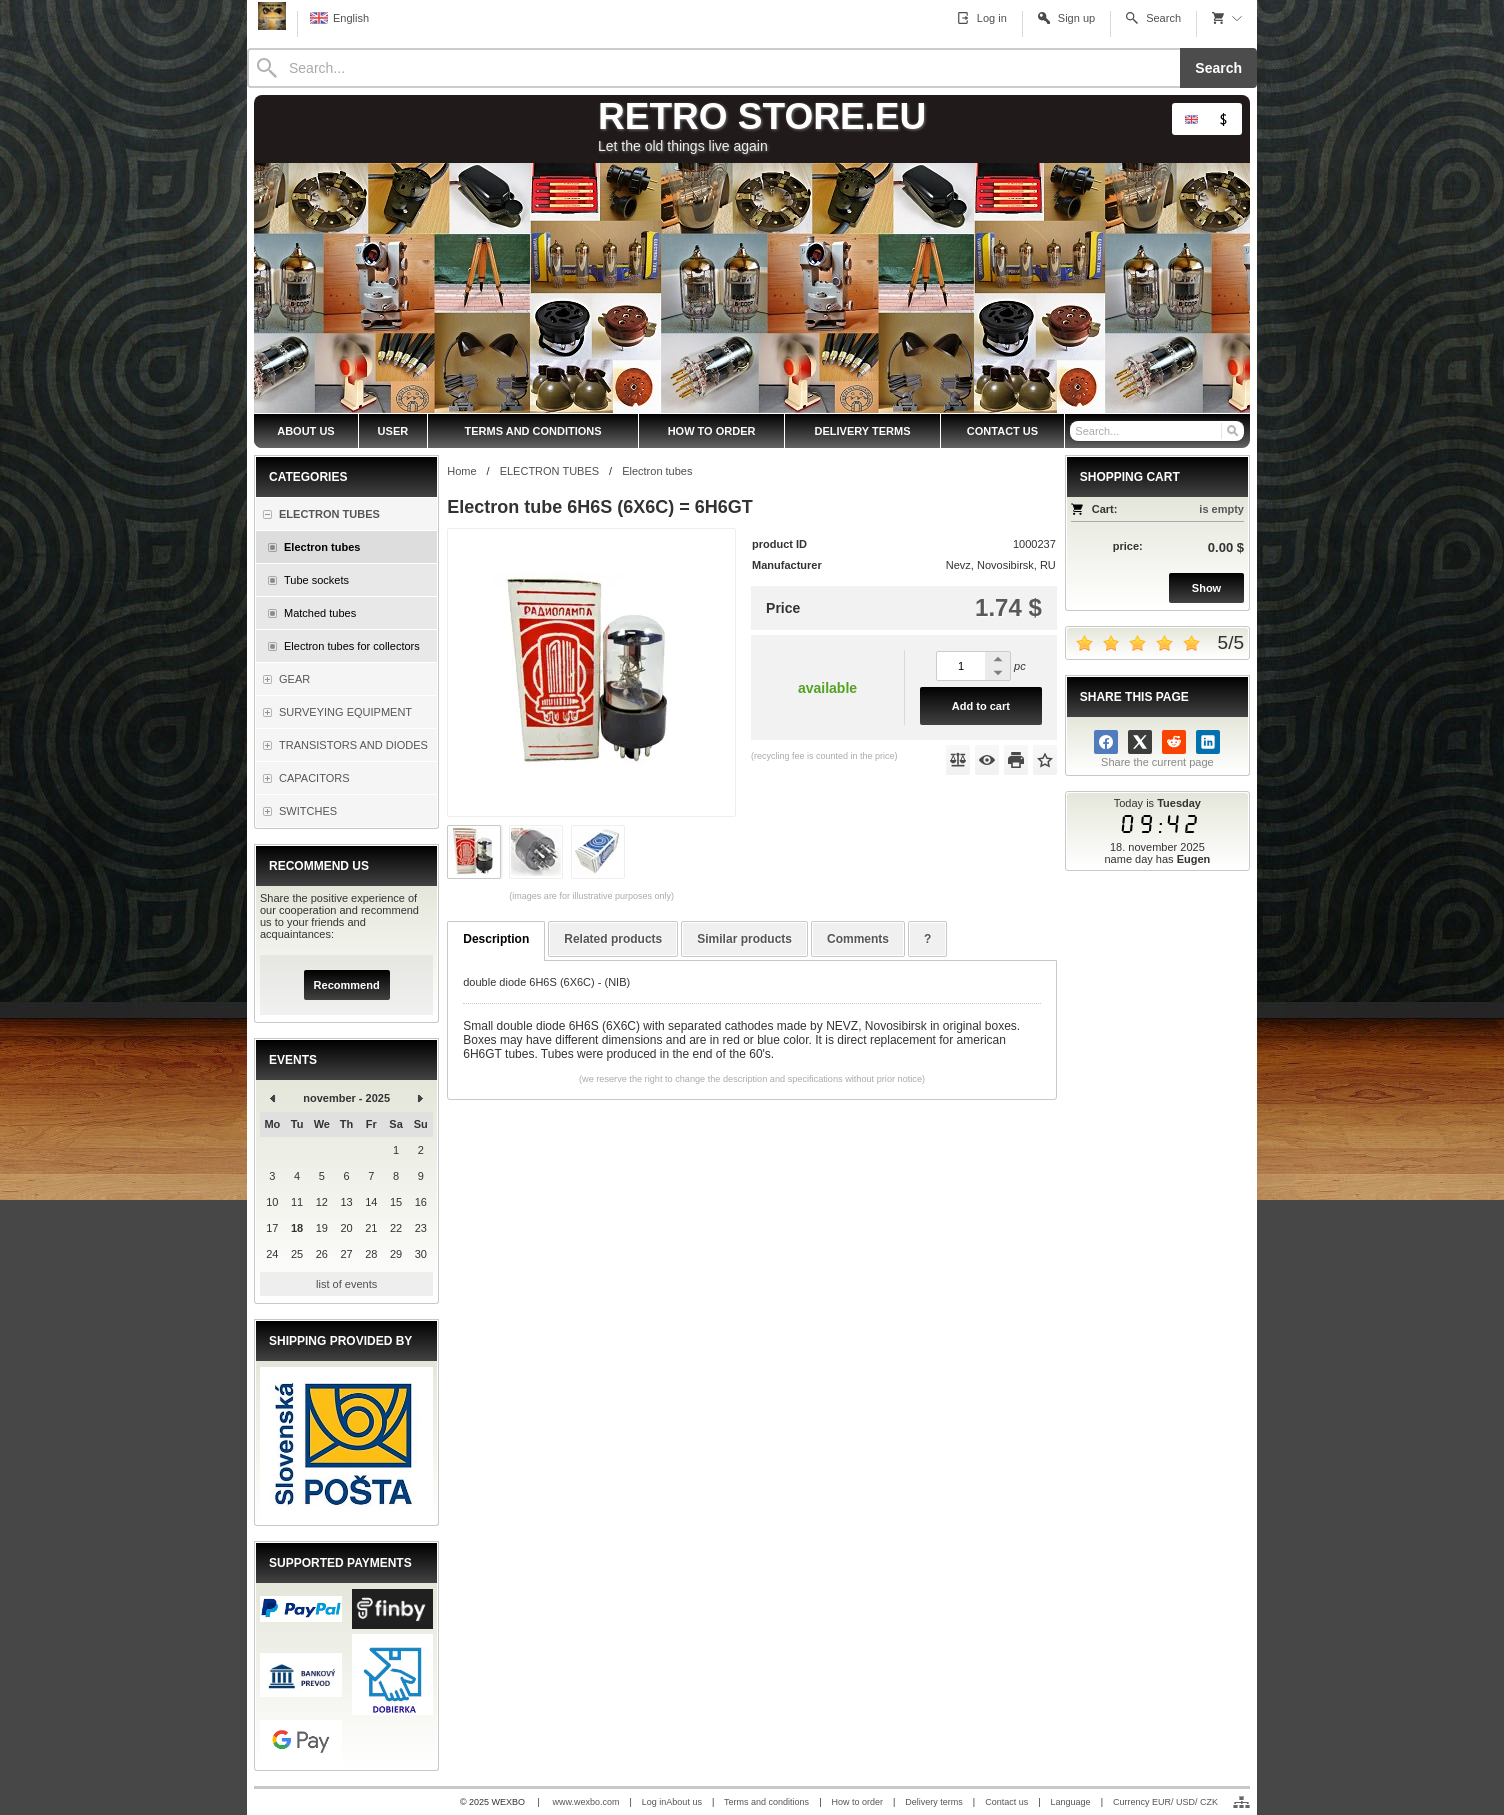 The image size is (1504, 1815). I want to click on Description, so click(496, 939).